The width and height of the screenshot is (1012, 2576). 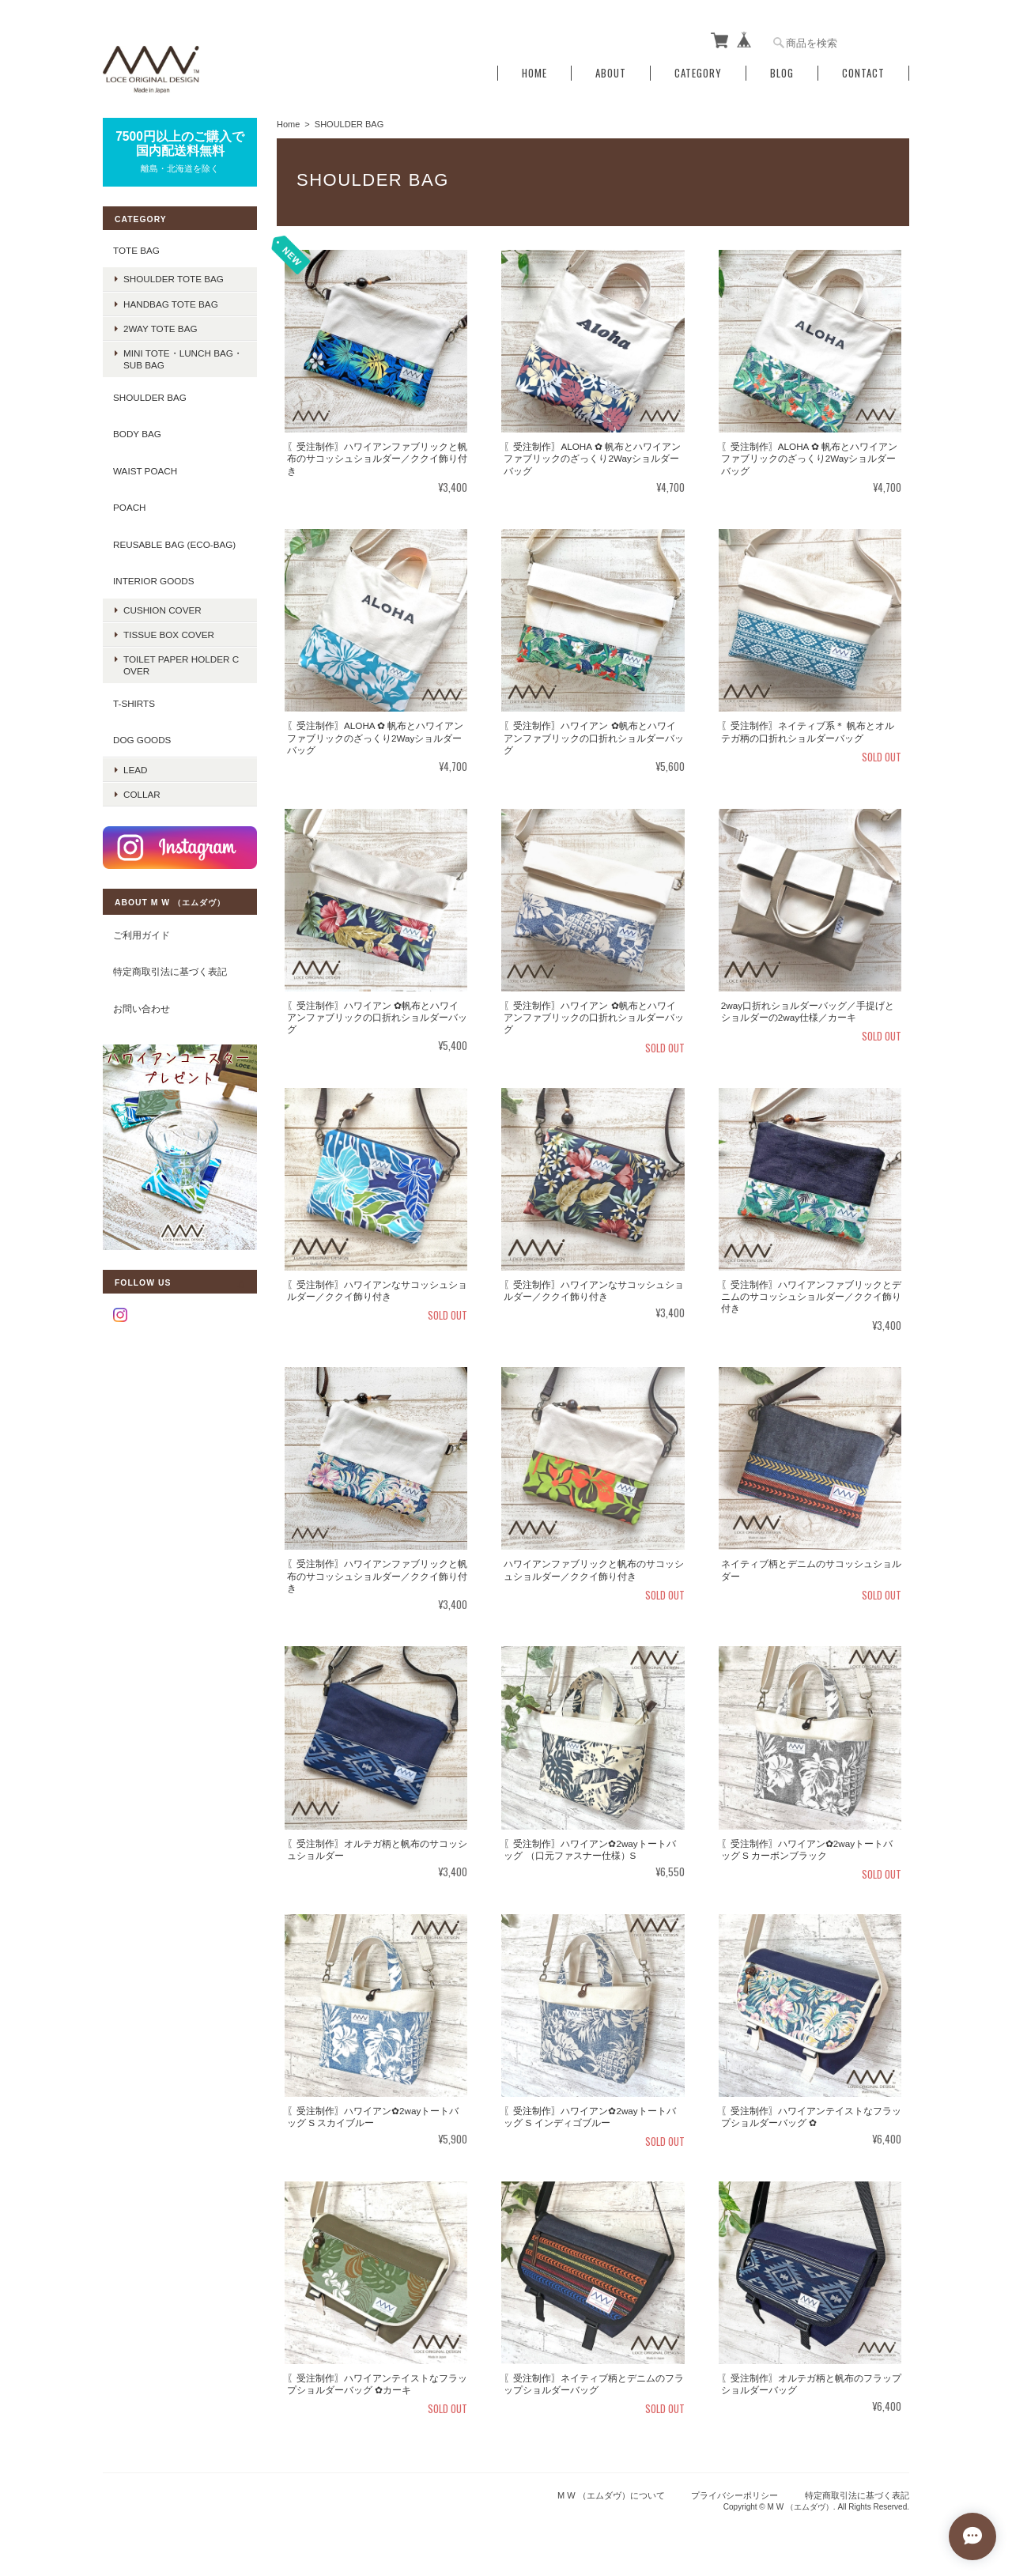 What do you see at coordinates (170, 971) in the screenshot?
I see `特定商取引法に基づく表記` at bounding box center [170, 971].